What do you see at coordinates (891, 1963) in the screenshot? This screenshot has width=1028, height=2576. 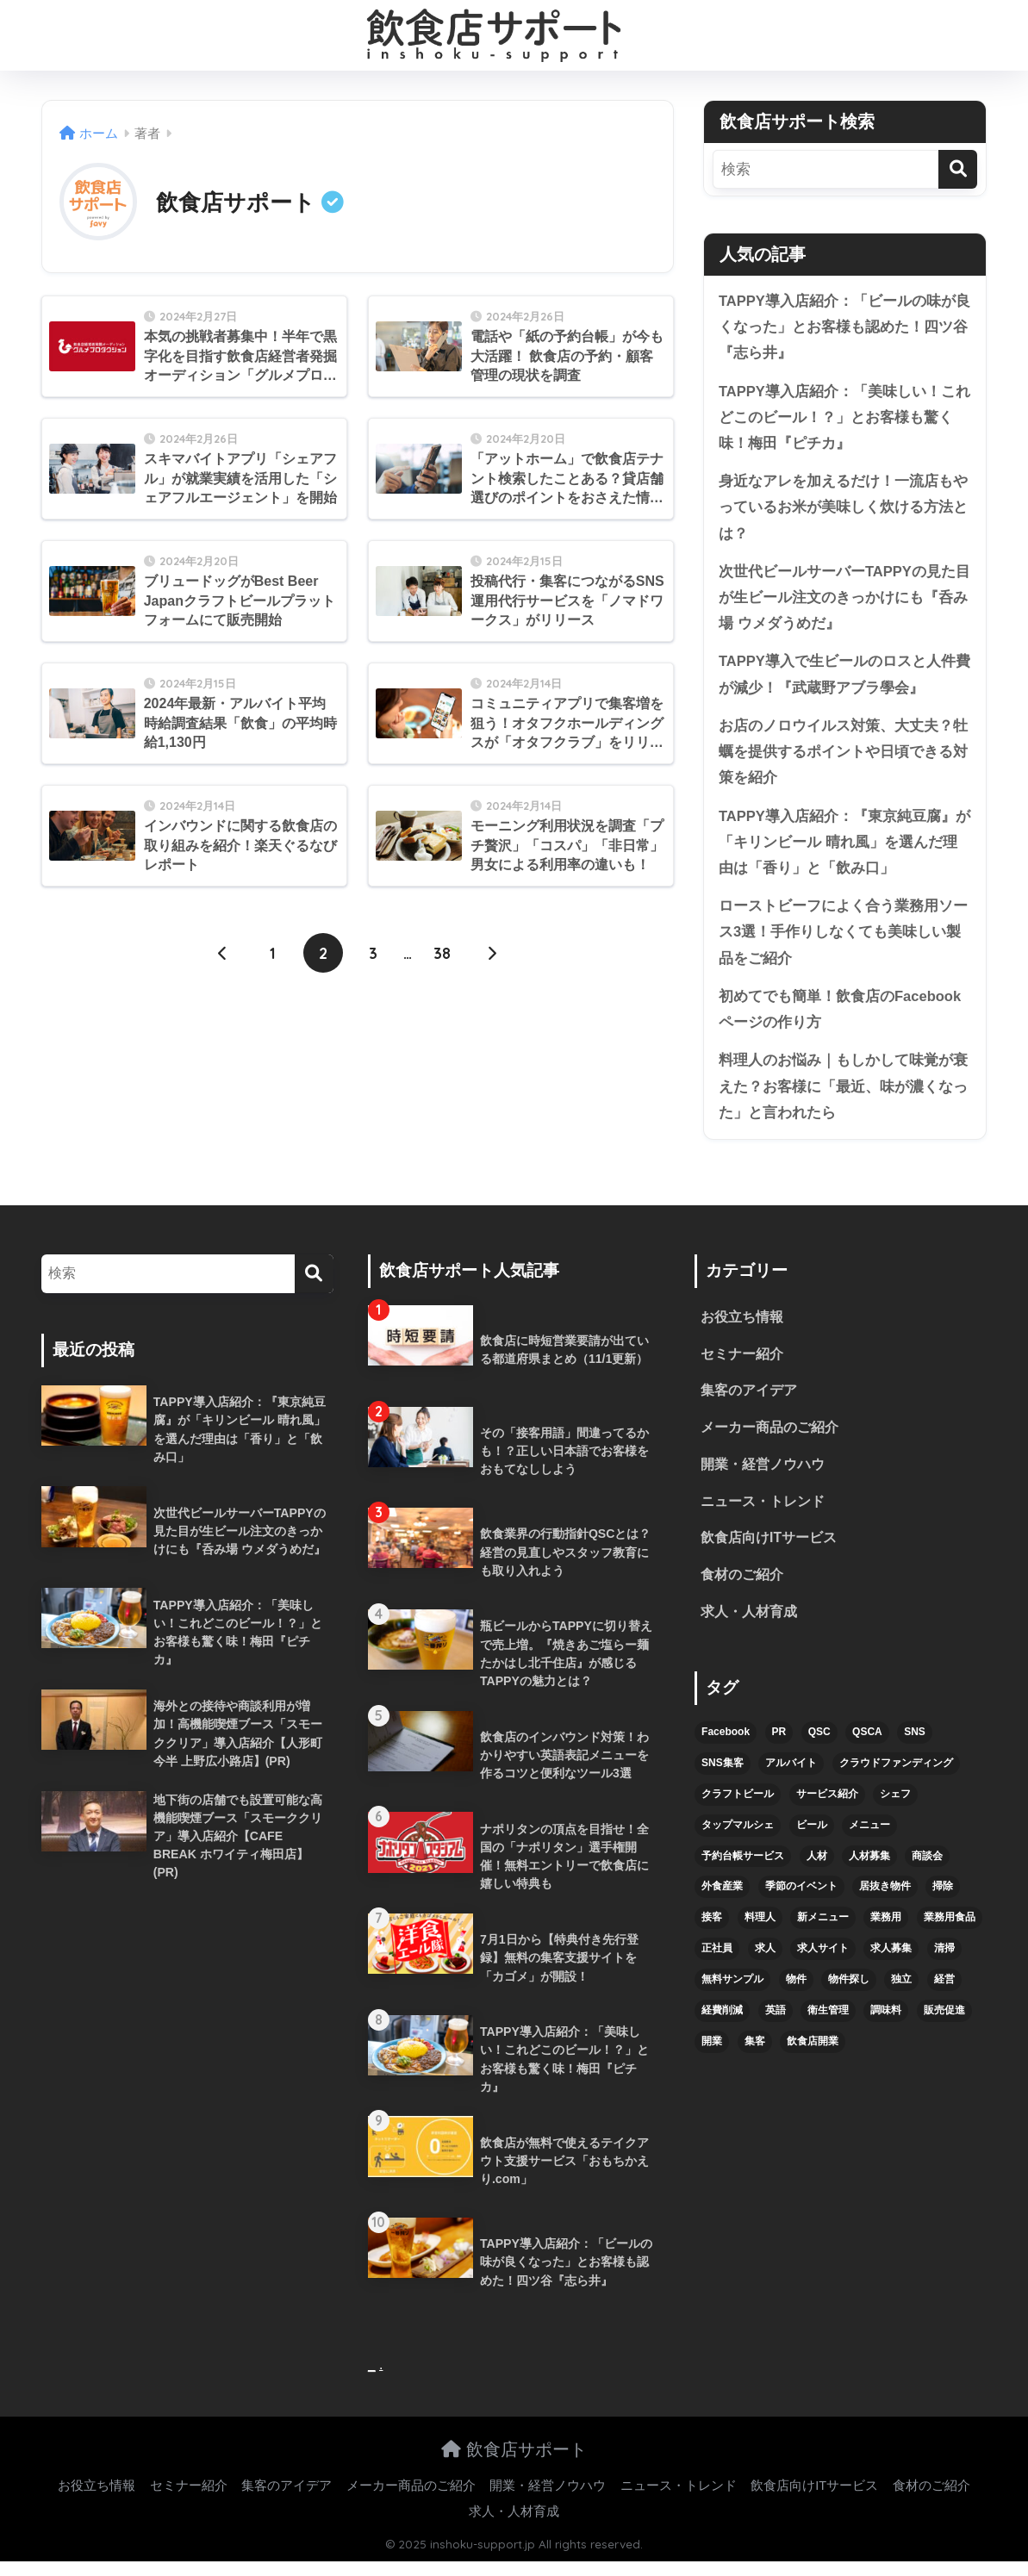 I see `求人募集 [求人募集 (9個の項目)]` at bounding box center [891, 1963].